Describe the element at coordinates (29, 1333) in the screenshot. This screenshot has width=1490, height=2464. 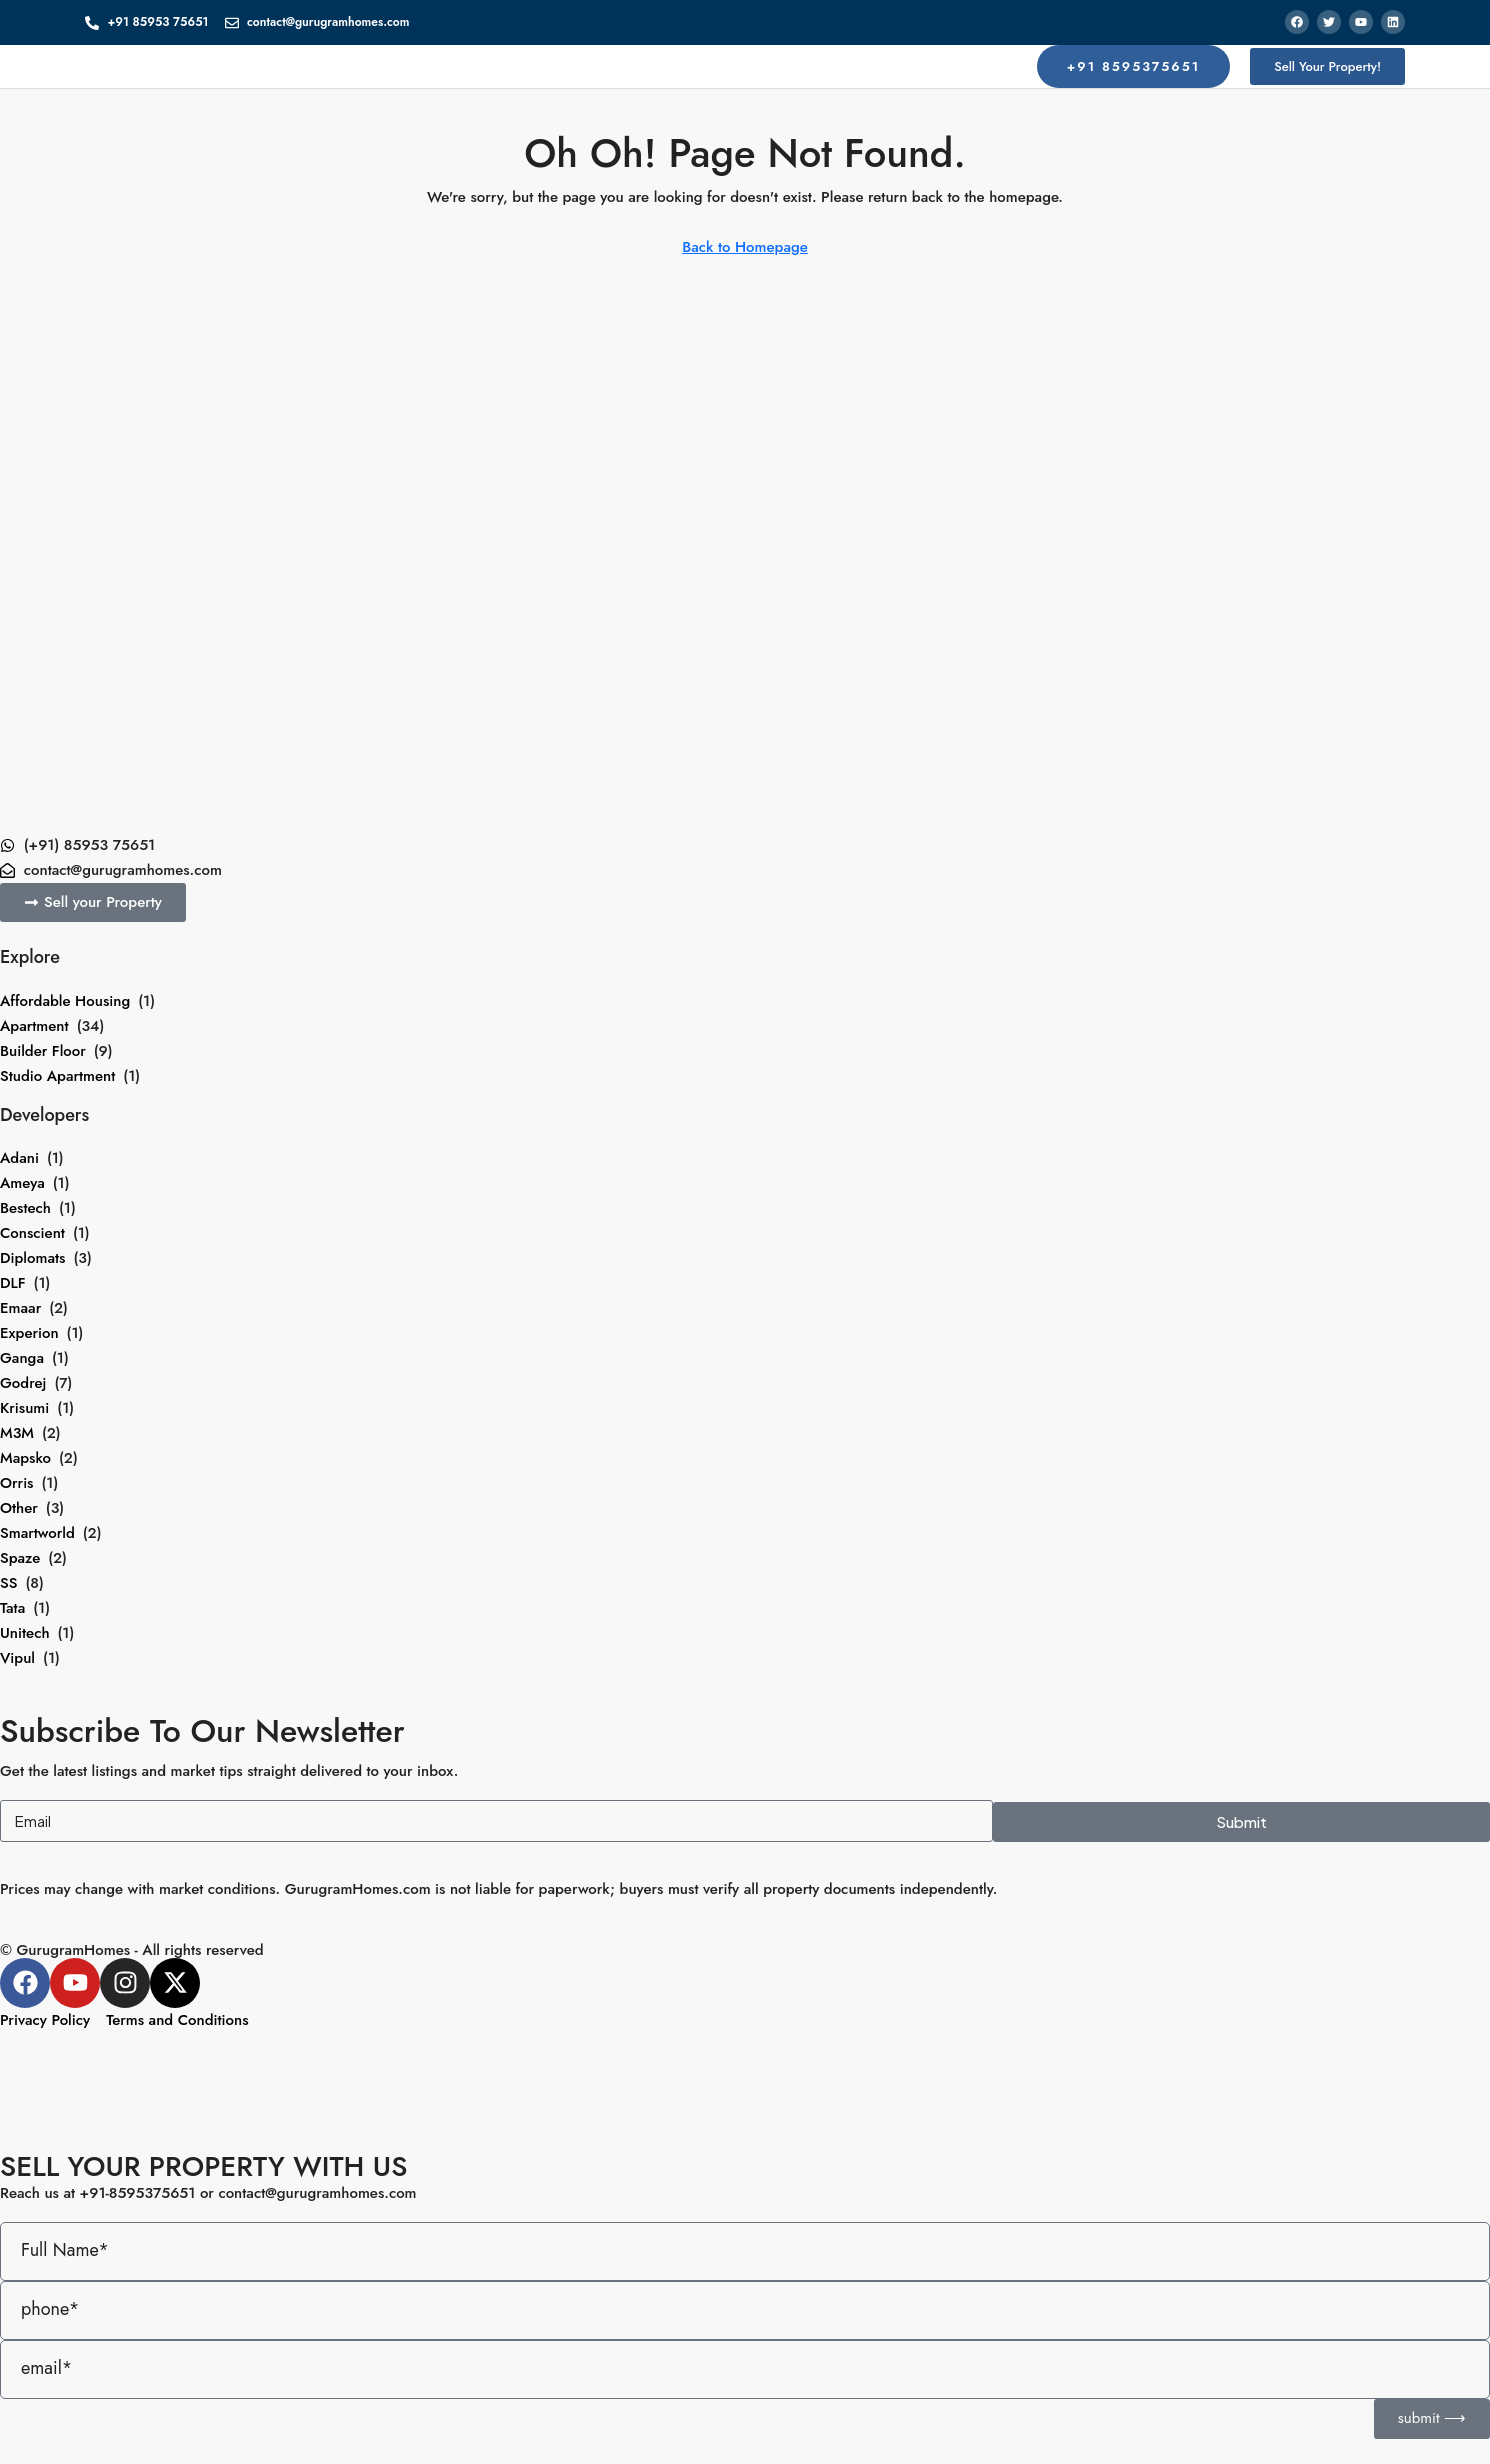
I see `Experion` at that location.